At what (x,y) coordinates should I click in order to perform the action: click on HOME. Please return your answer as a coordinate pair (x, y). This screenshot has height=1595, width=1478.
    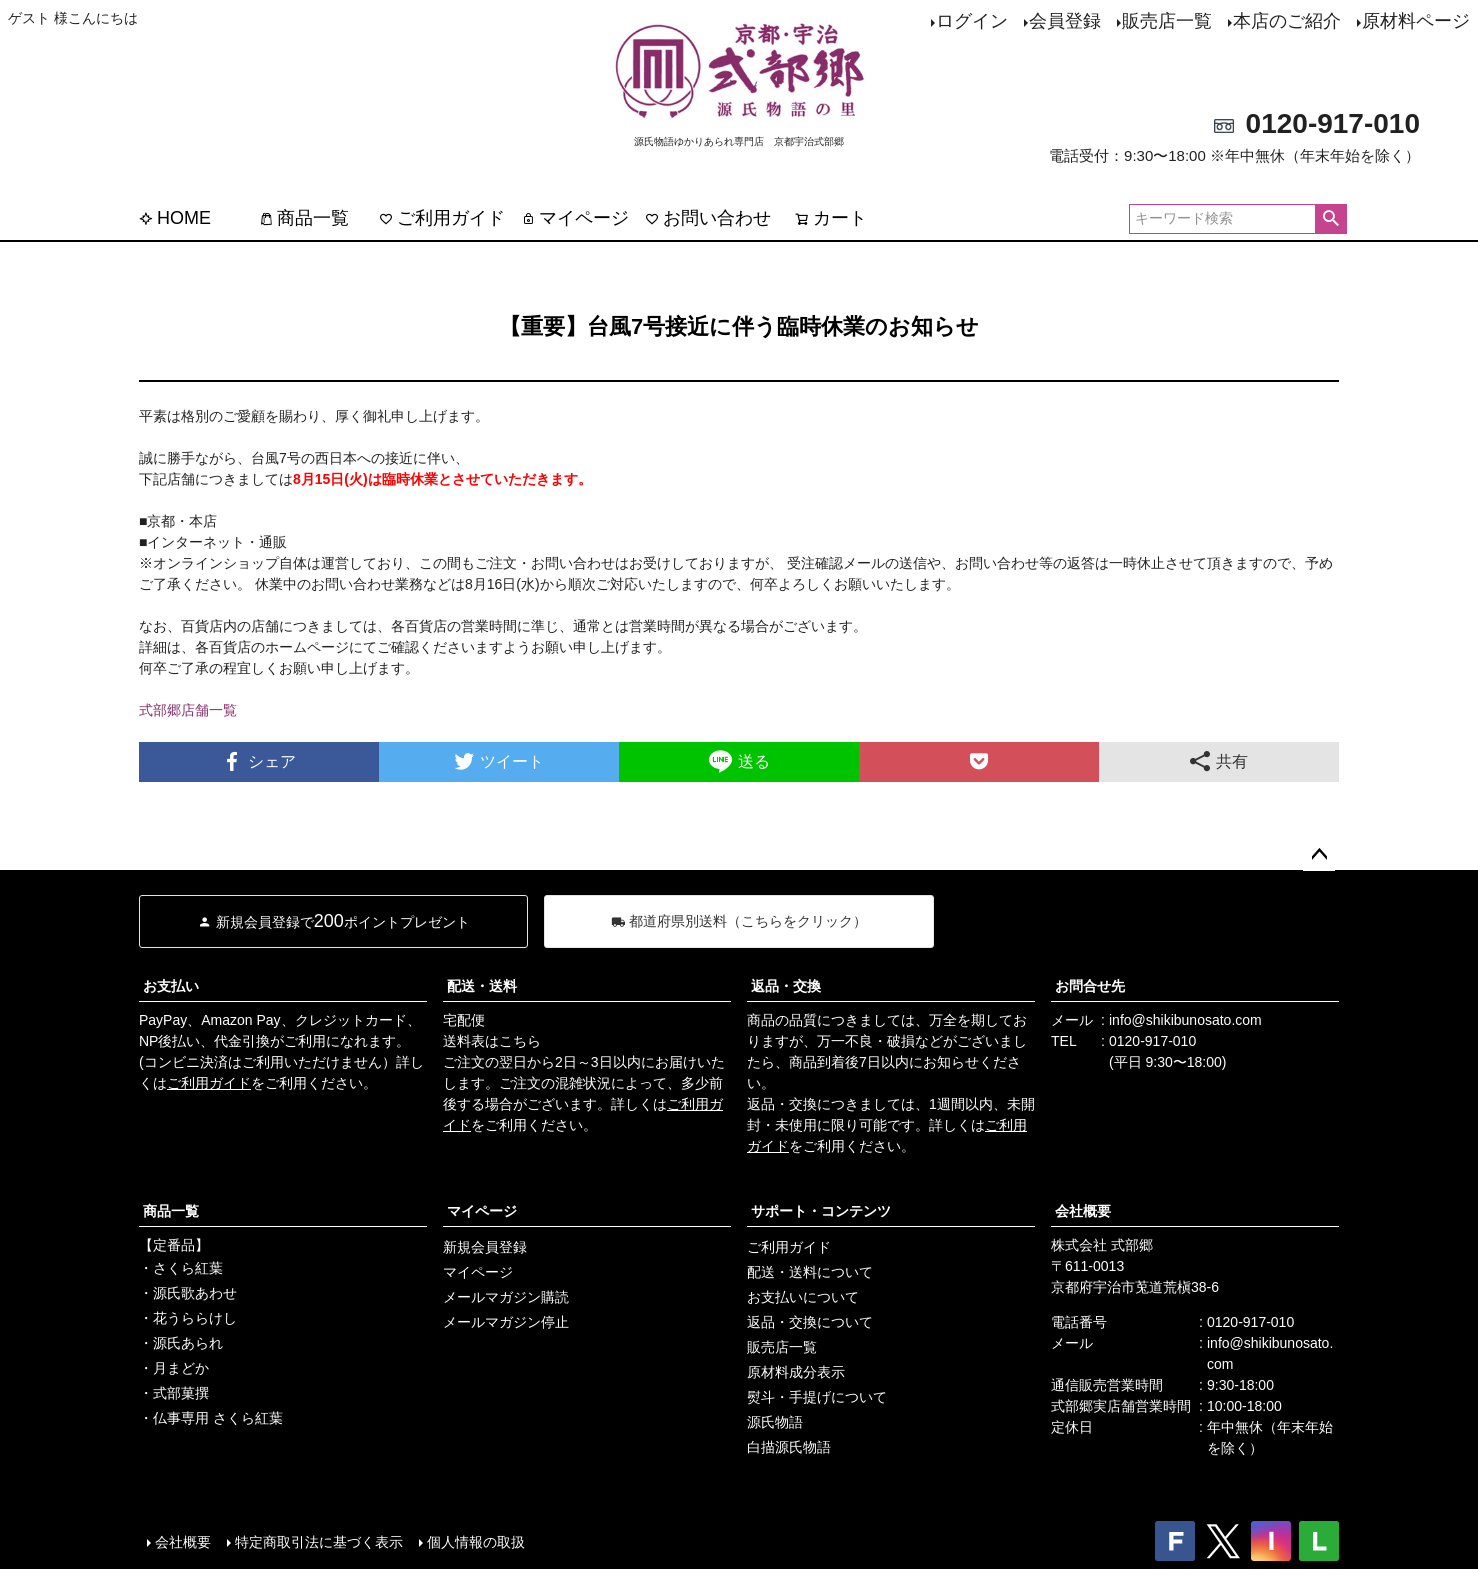
    Looking at the image, I should click on (175, 218).